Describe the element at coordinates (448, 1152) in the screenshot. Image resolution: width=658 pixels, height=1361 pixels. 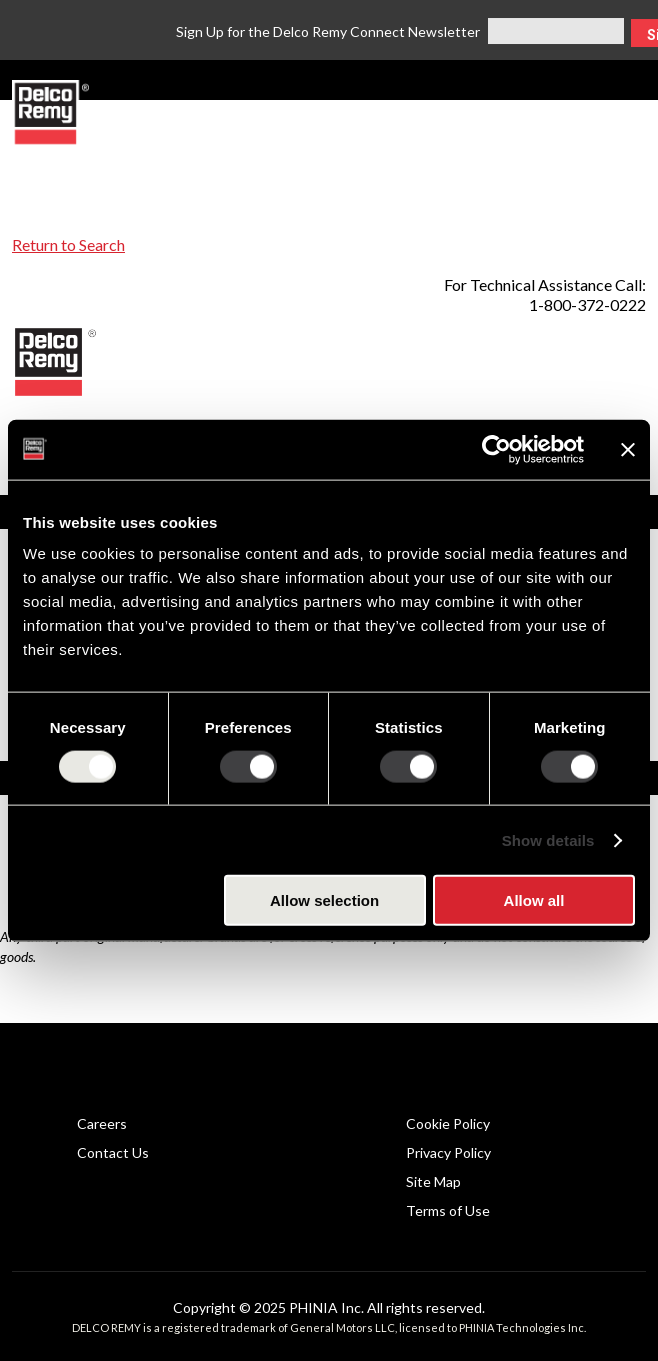
I see `Privacy Policy` at that location.